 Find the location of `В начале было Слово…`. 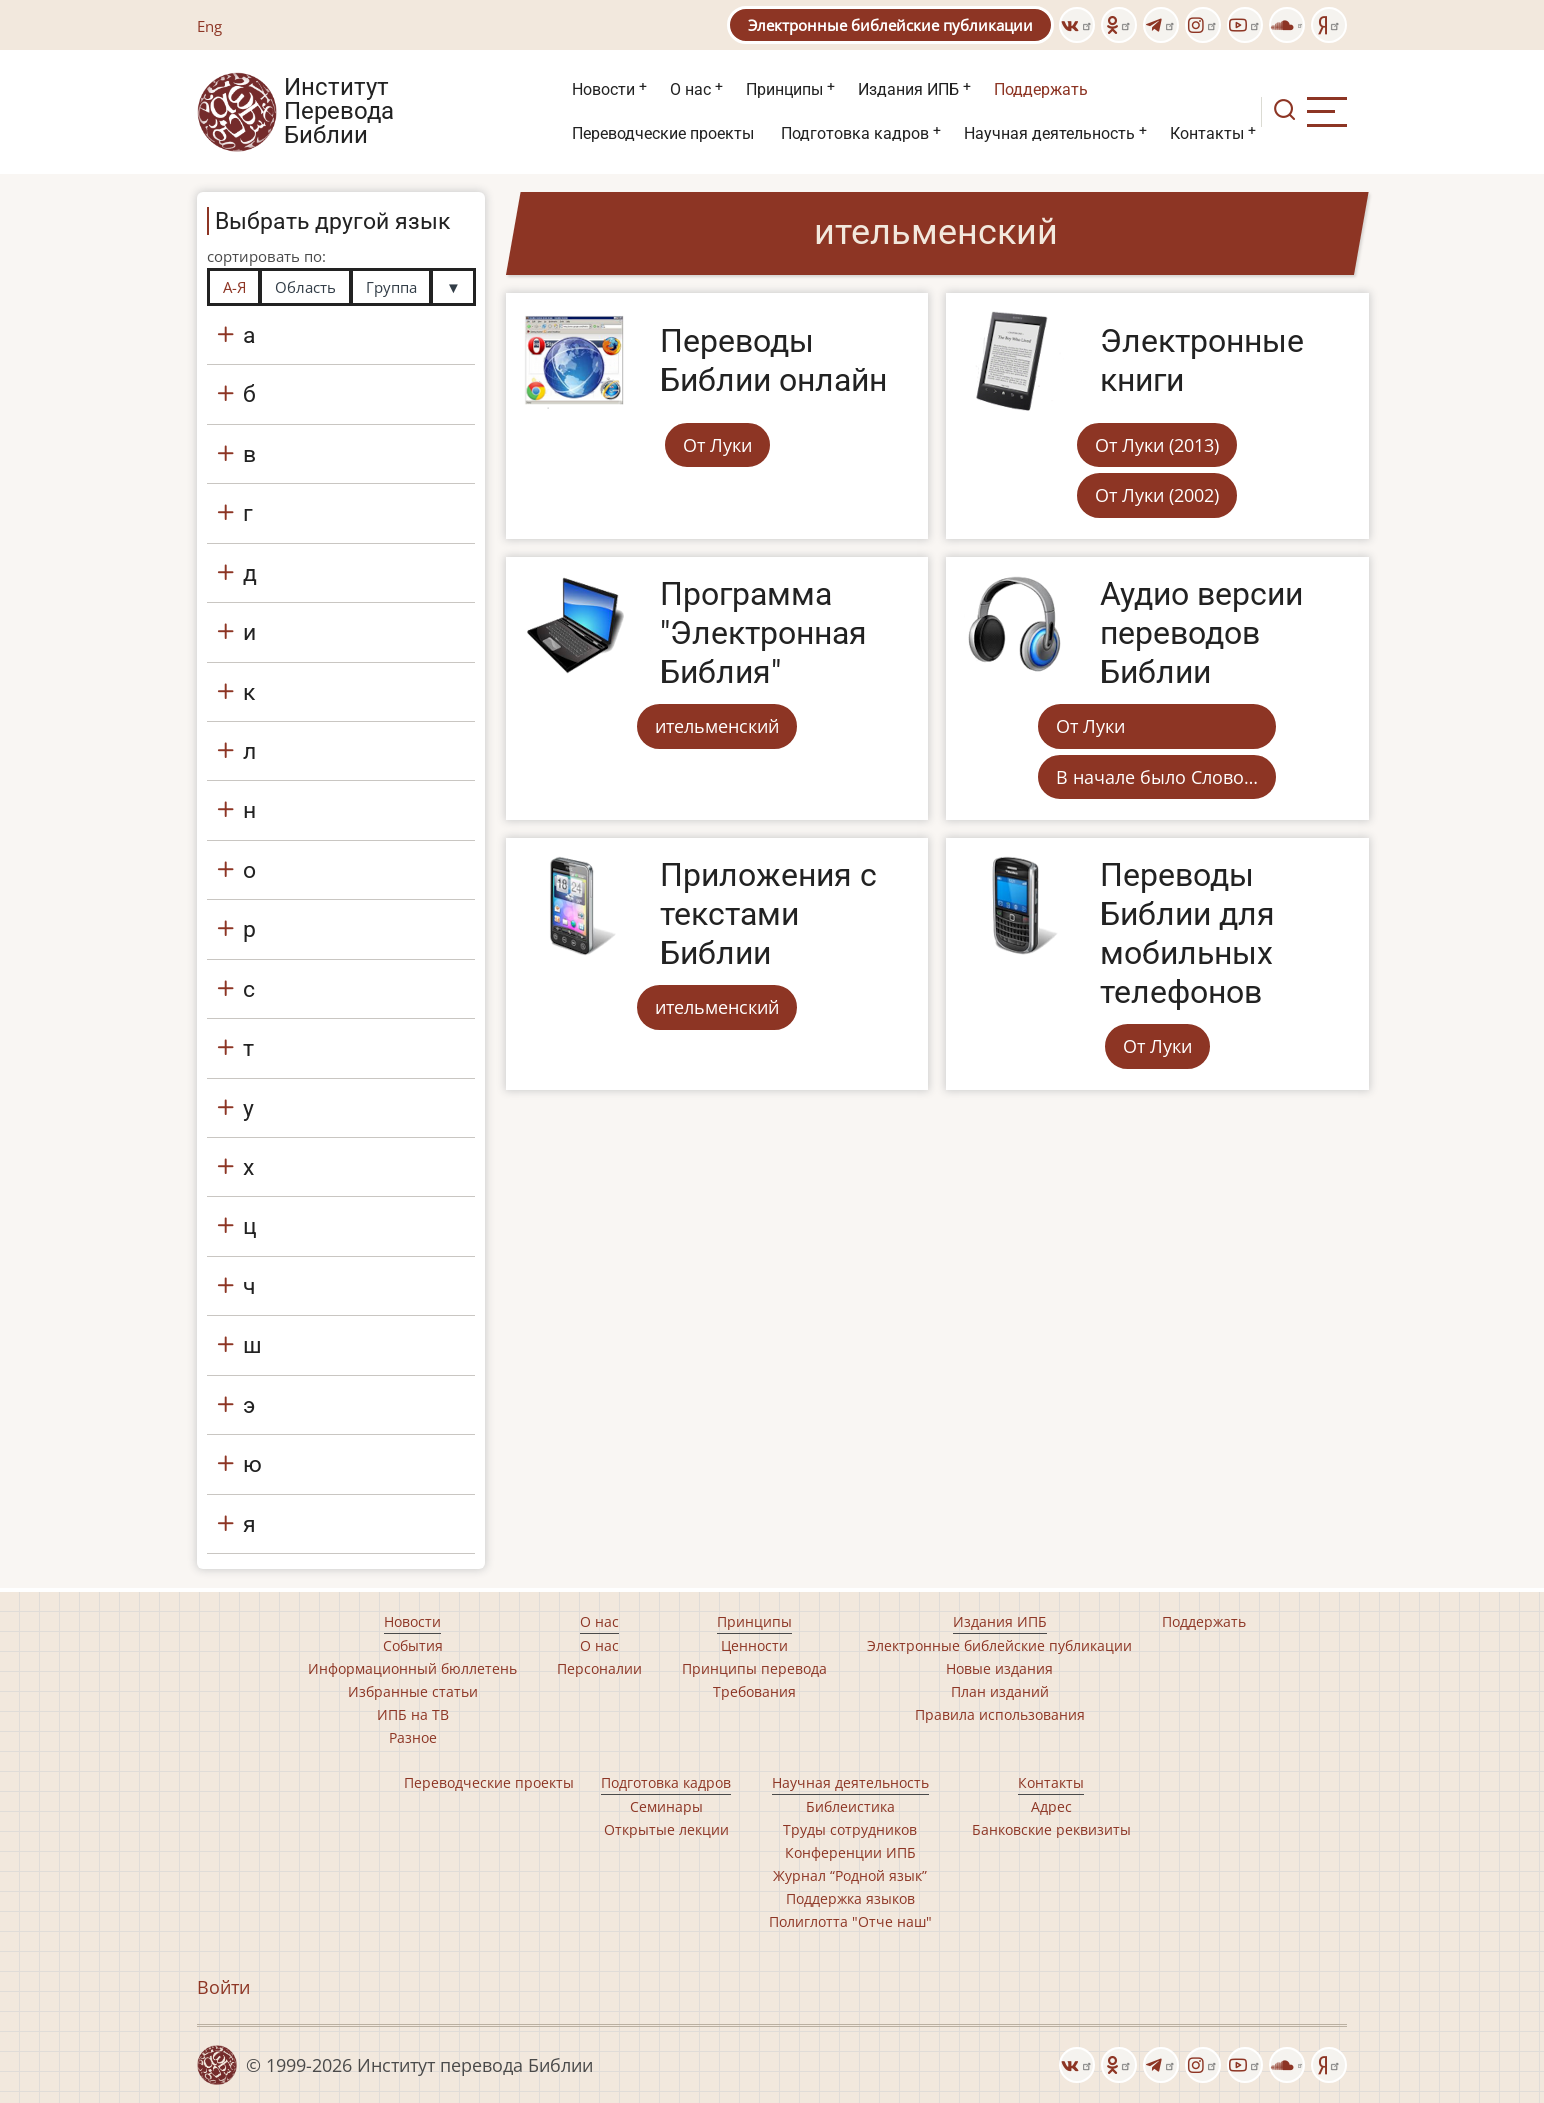

В начале было Слово… is located at coordinates (1157, 777).